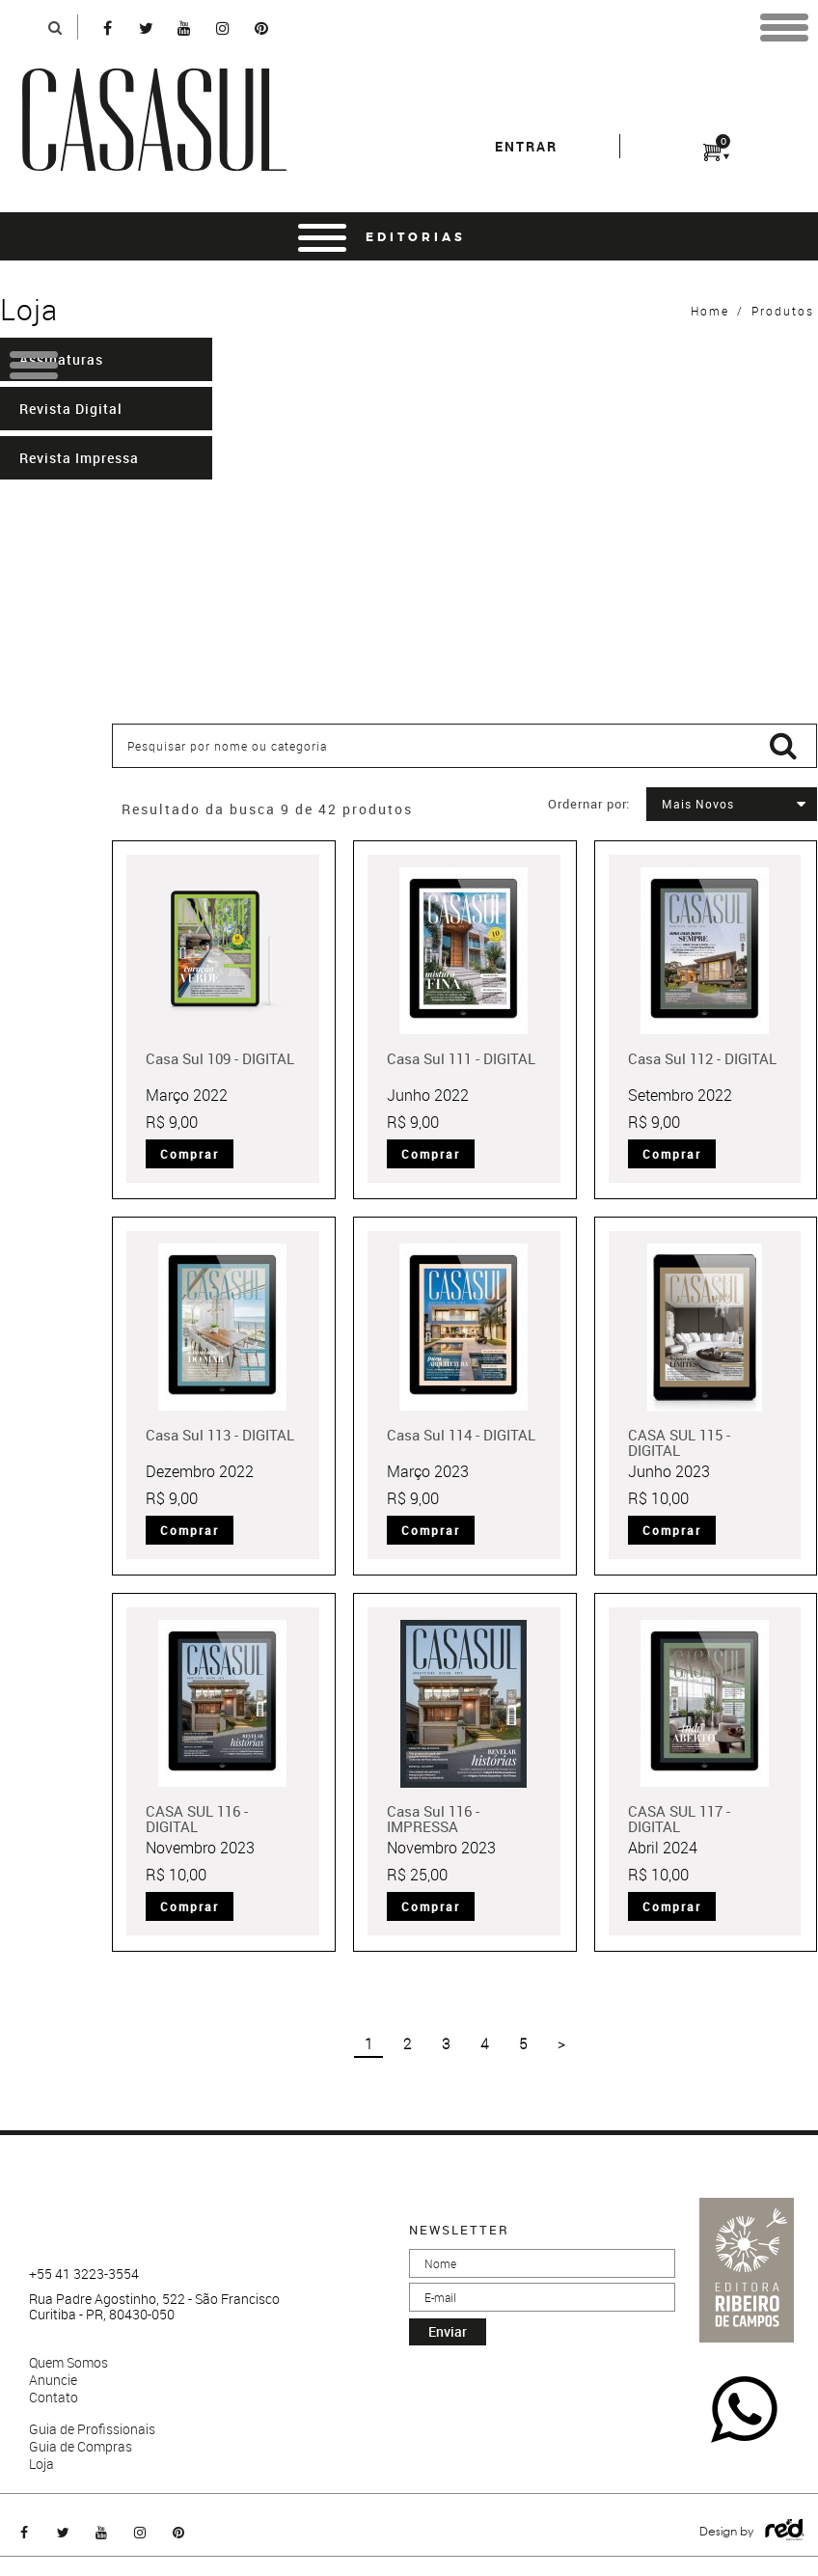  Describe the element at coordinates (53, 2380) in the screenshot. I see `Anuncie` at that location.